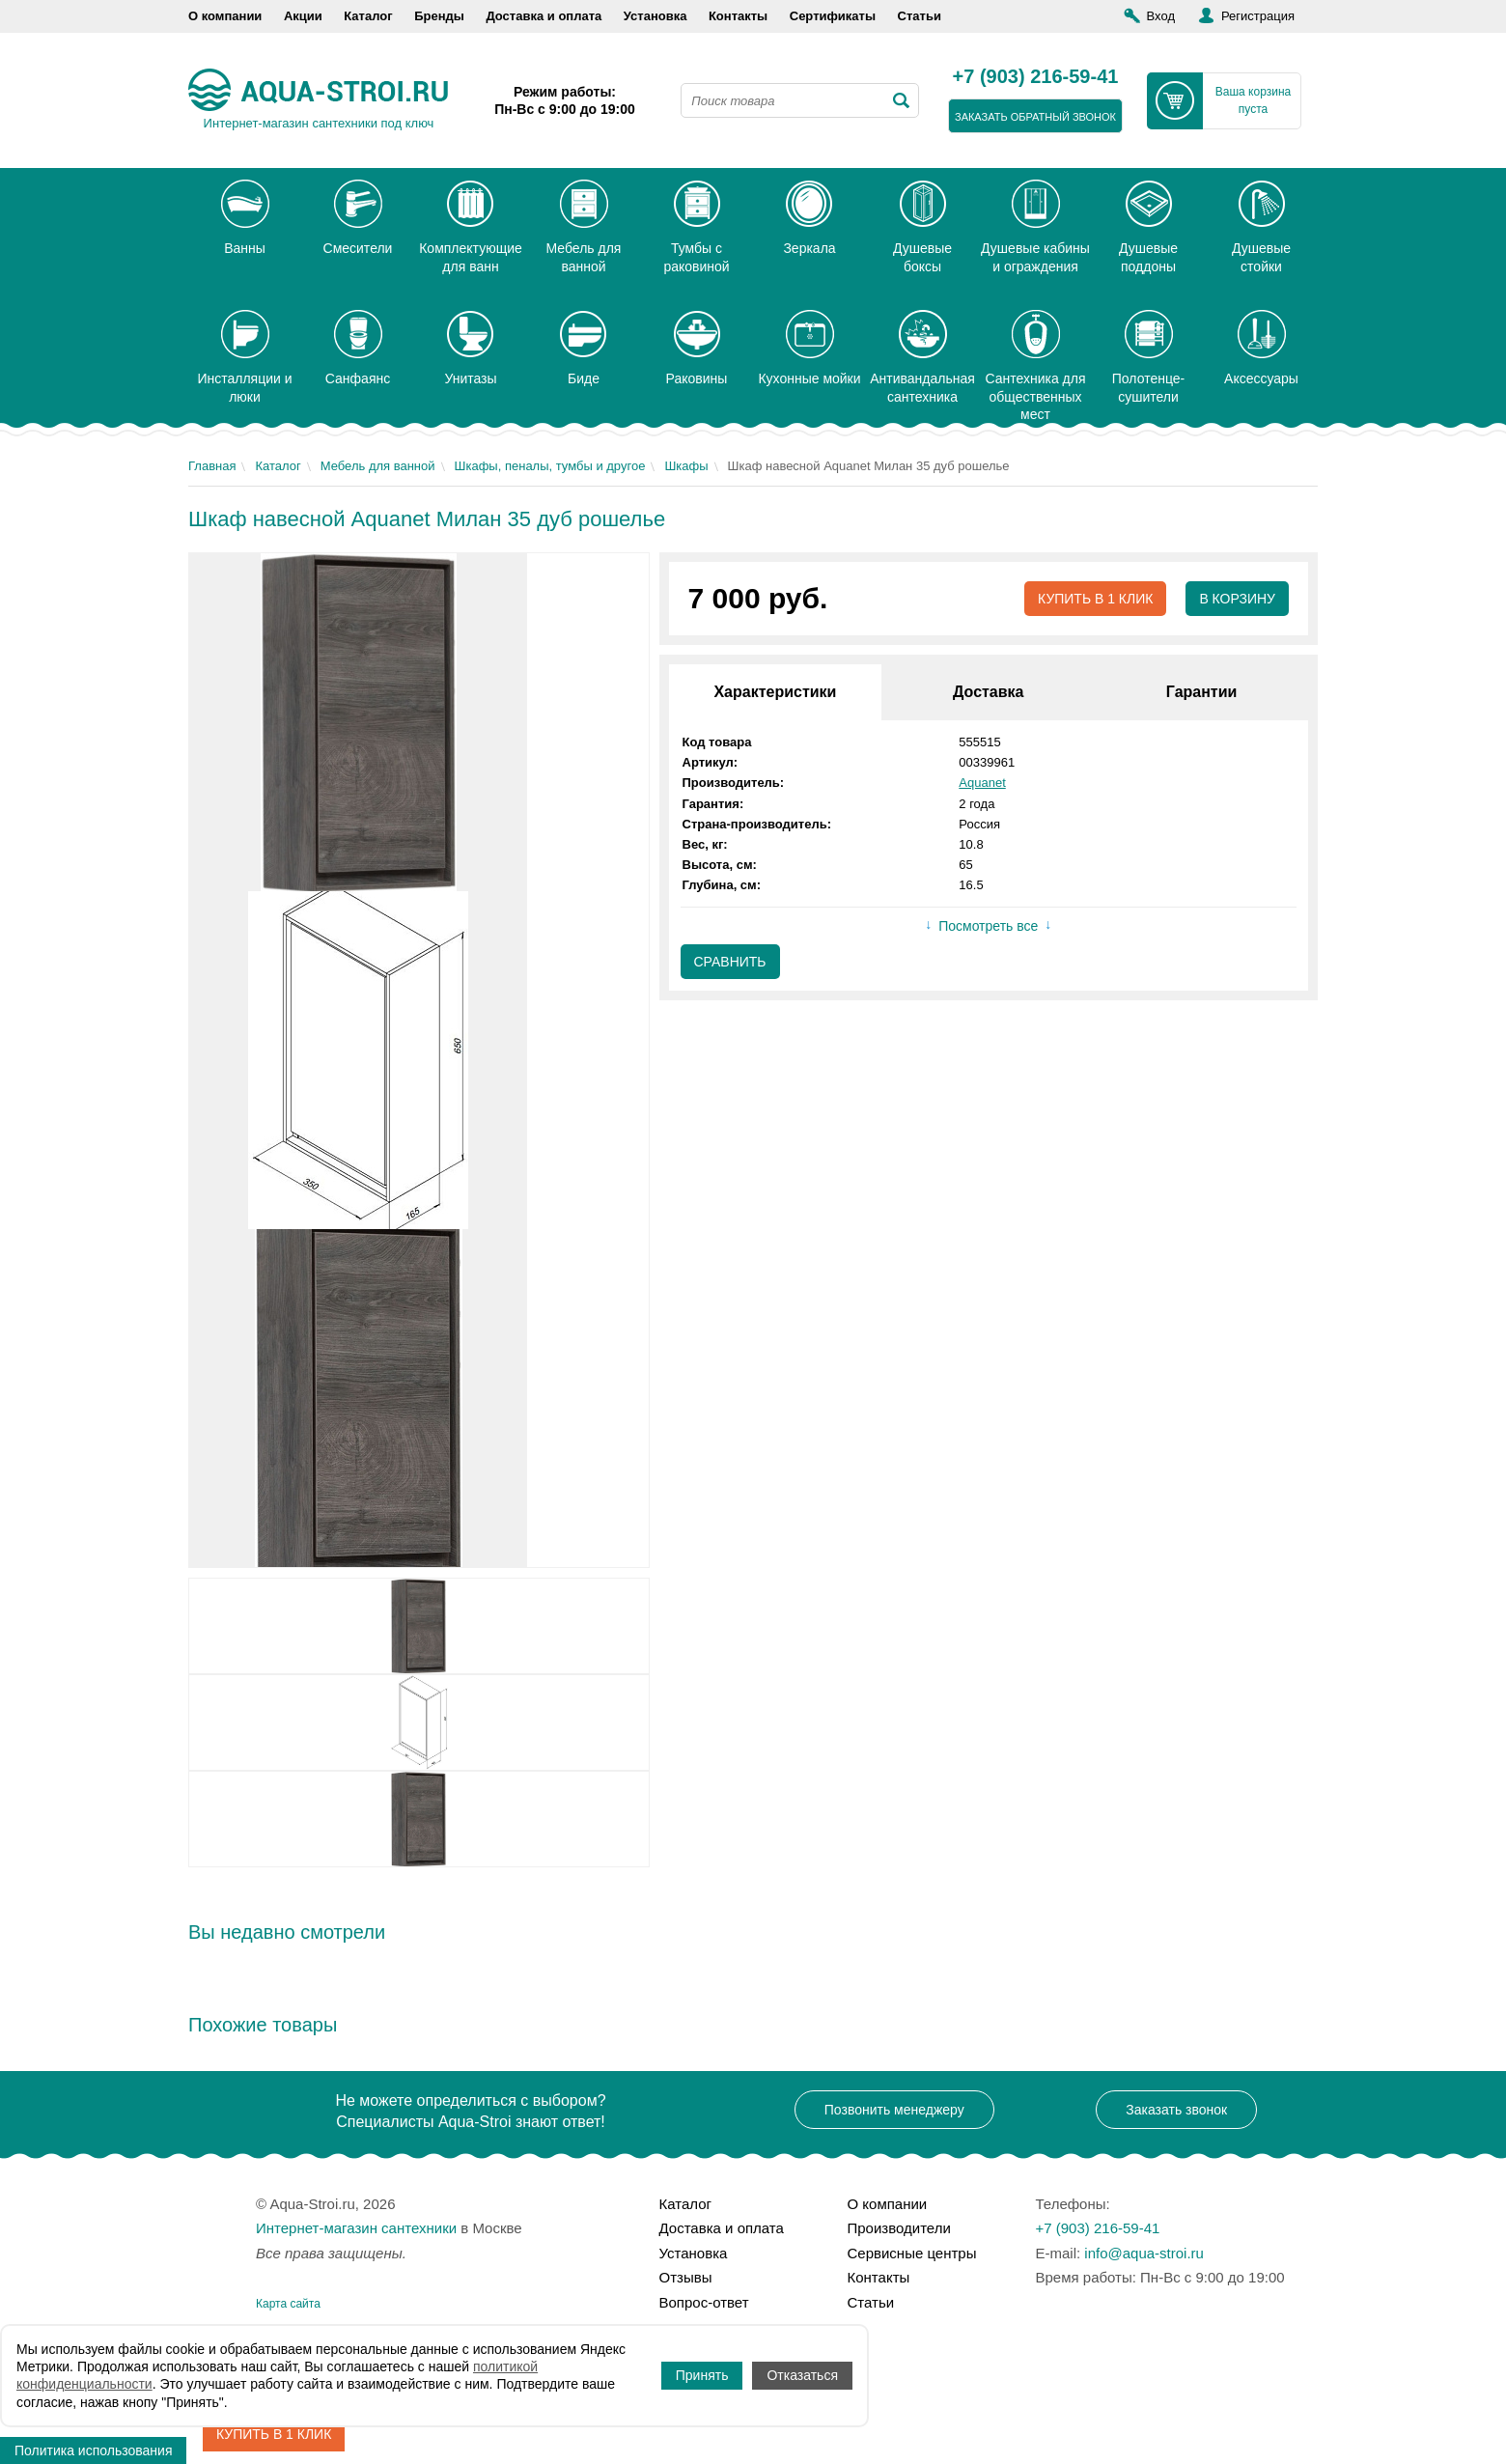 The image size is (1506, 2464). What do you see at coordinates (738, 16) in the screenshot?
I see `Контакты` at bounding box center [738, 16].